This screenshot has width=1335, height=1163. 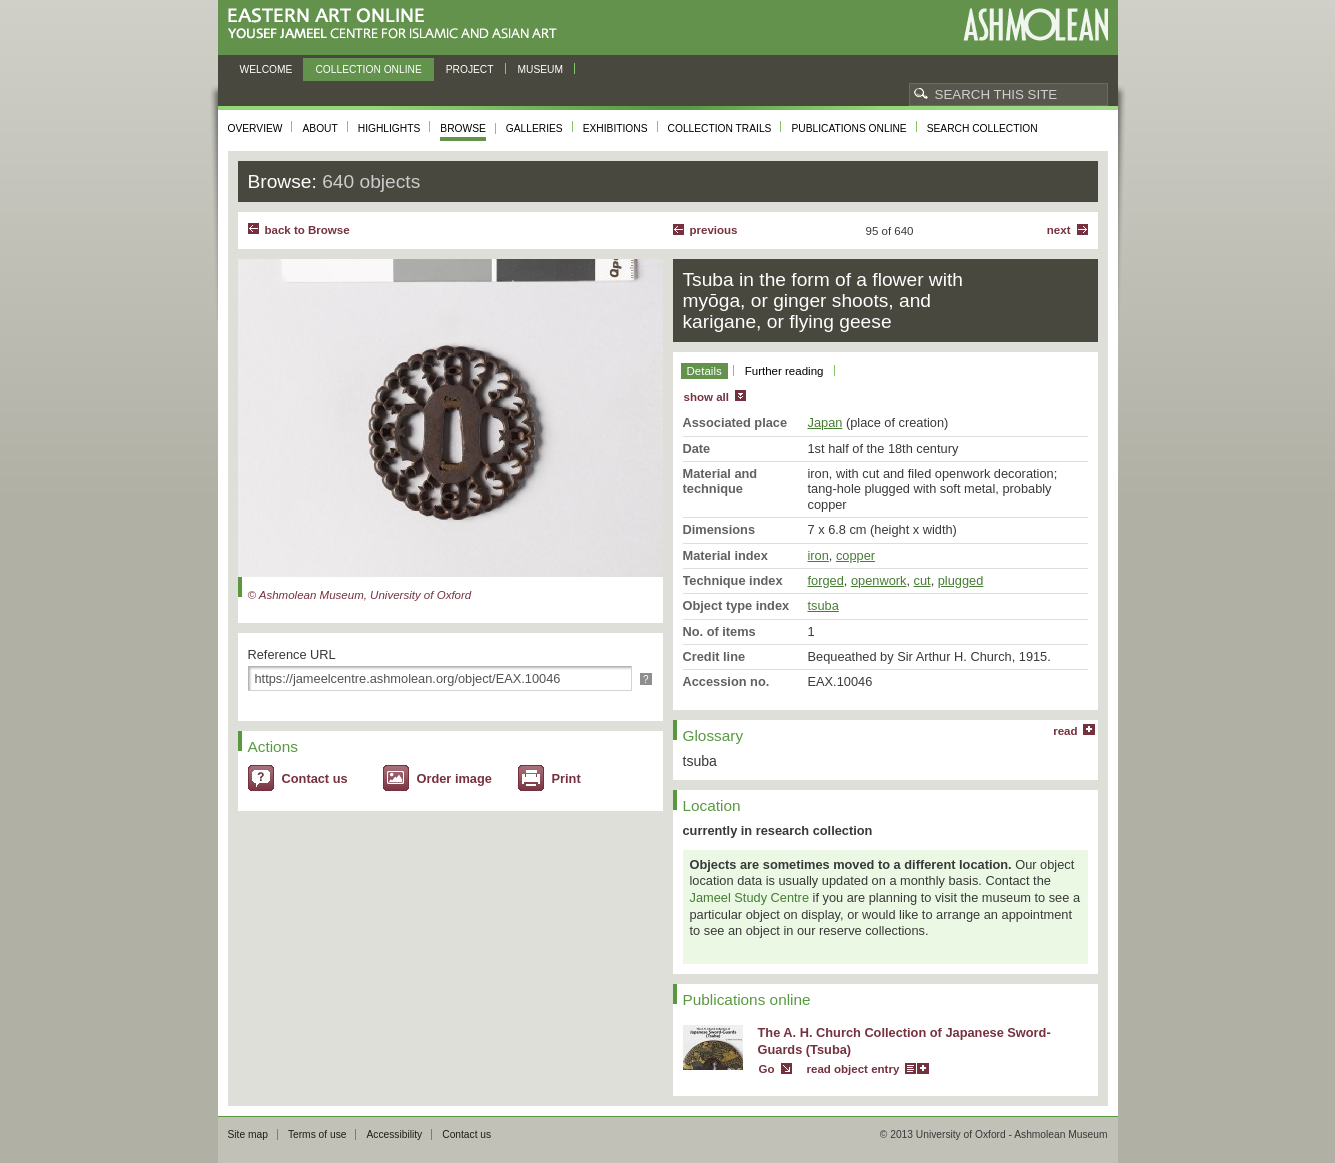 What do you see at coordinates (825, 422) in the screenshot?
I see `Japan` at bounding box center [825, 422].